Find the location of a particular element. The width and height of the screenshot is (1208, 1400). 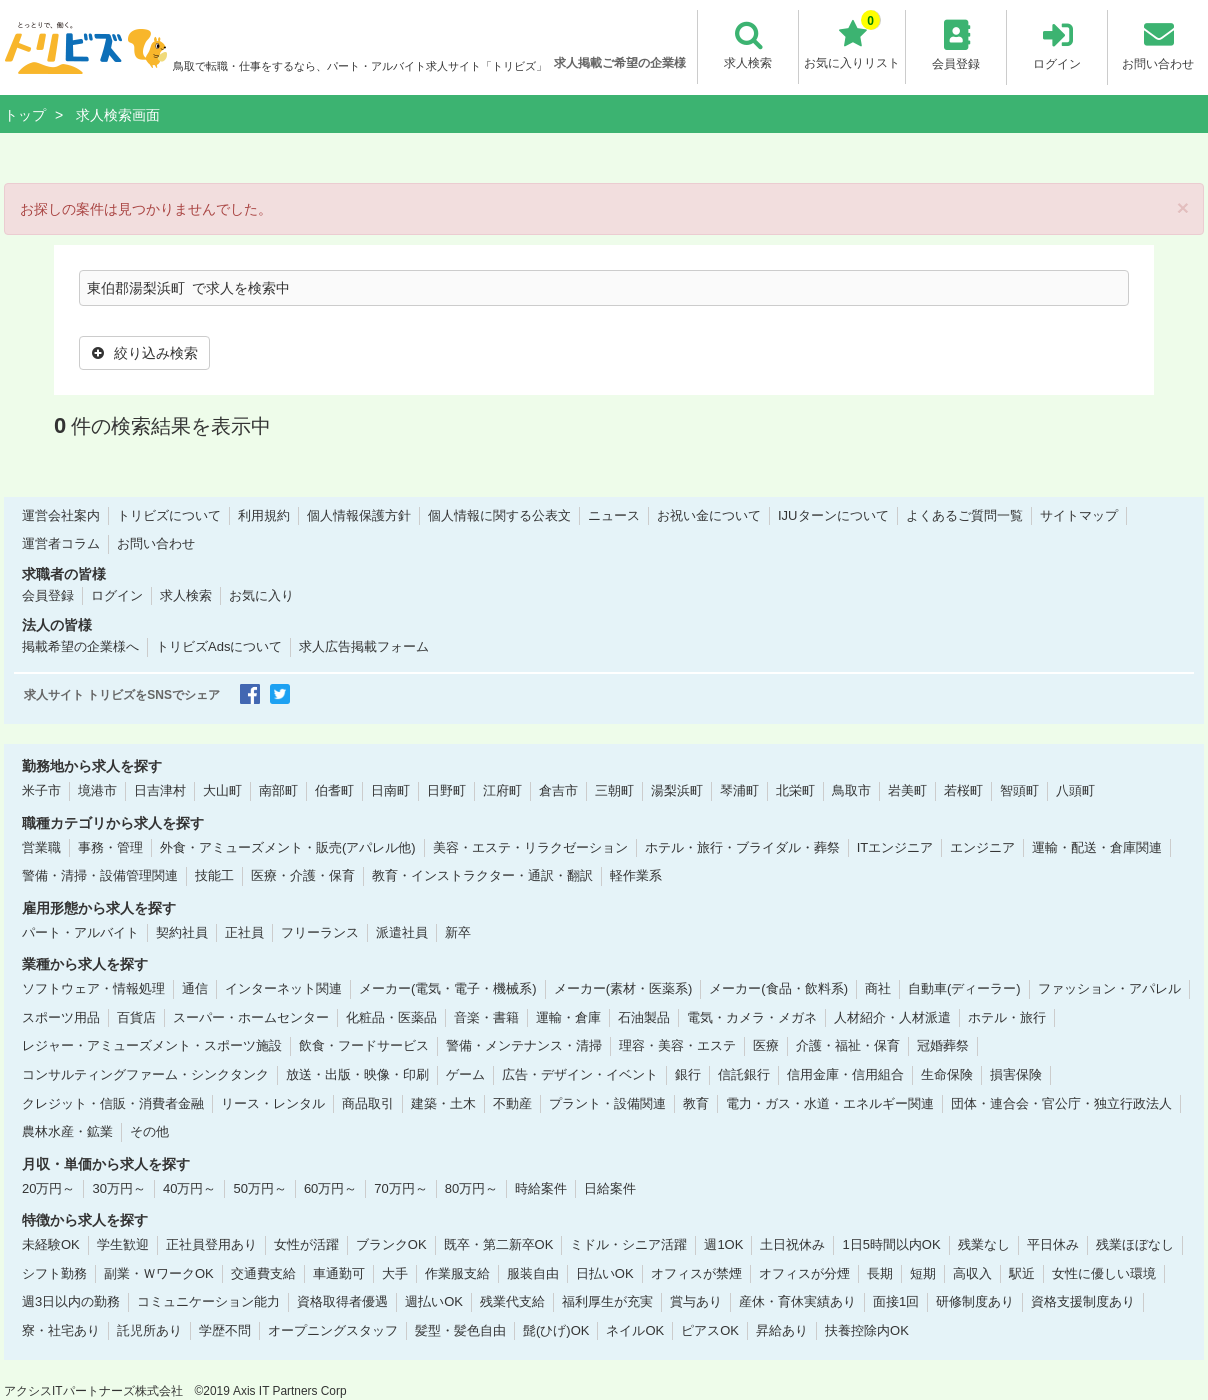

残業なし is located at coordinates (984, 1244).